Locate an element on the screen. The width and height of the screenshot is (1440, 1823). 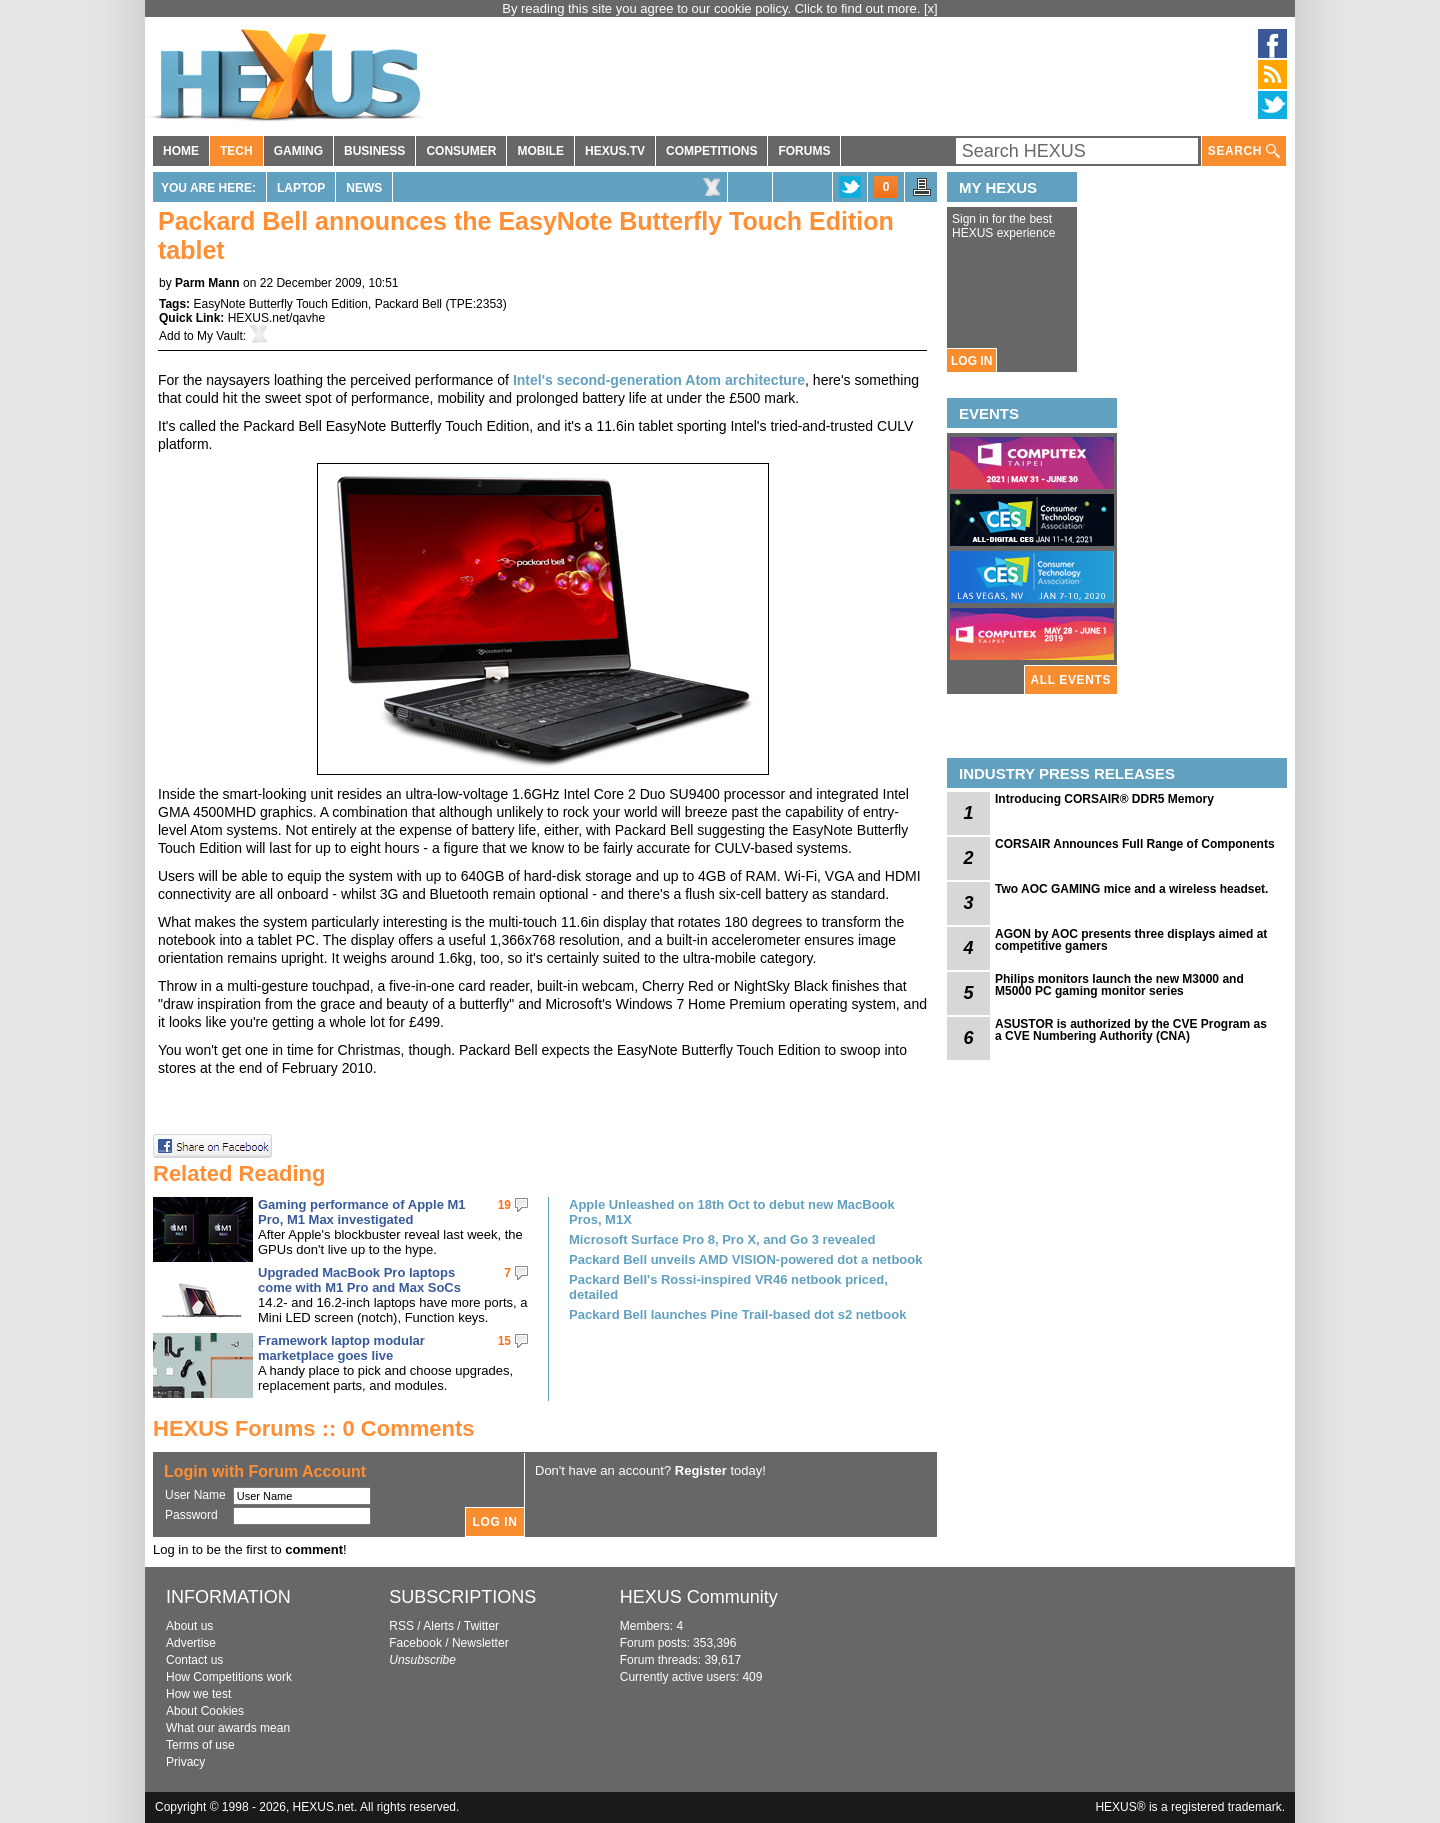
How Competitions work is located at coordinates (229, 1677).